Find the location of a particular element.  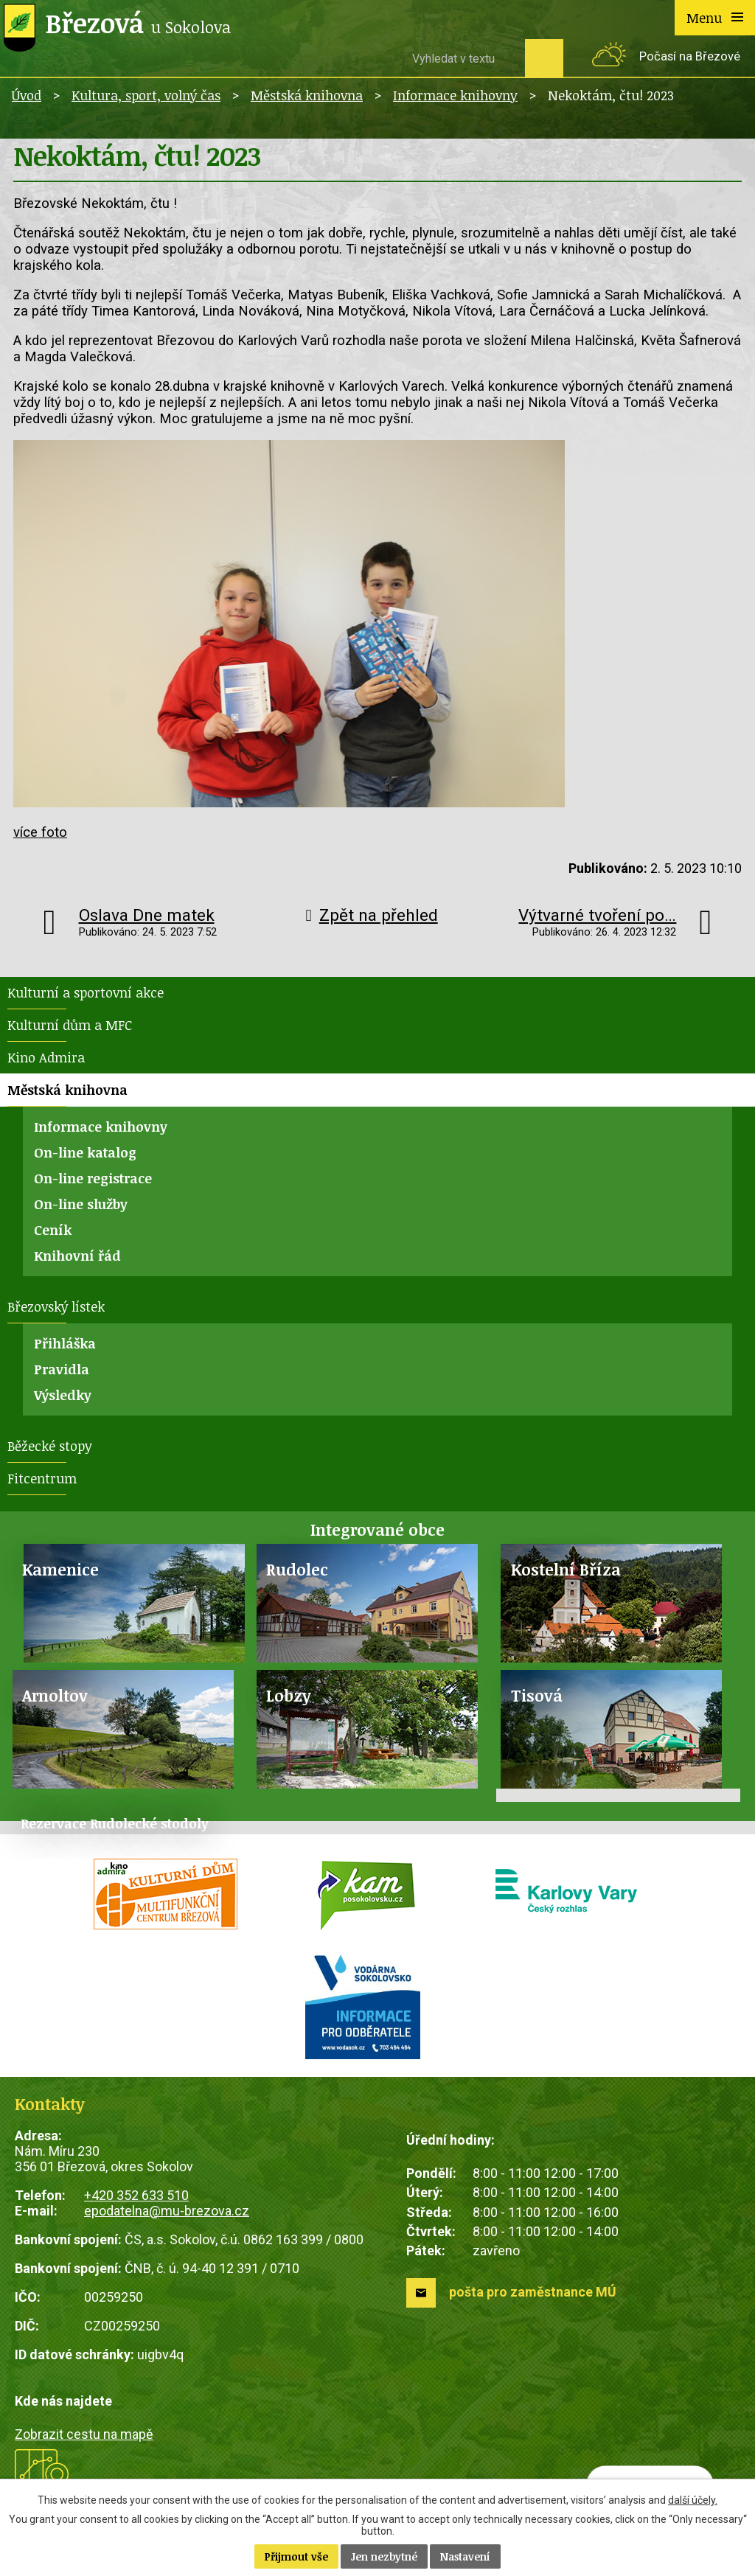

Přijmout vše is located at coordinates (296, 2556).